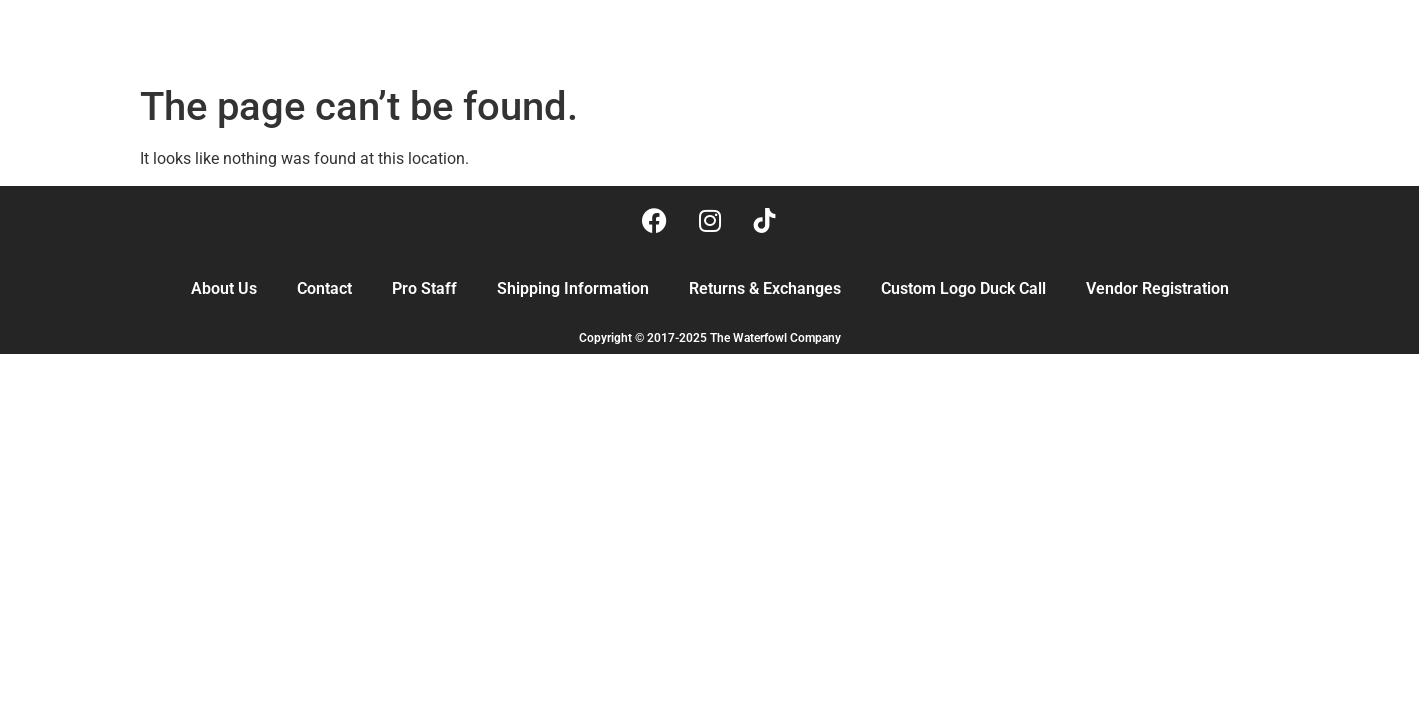 Image resolution: width=1419 pixels, height=720 pixels. What do you see at coordinates (573, 288) in the screenshot?
I see `Shipping Information` at bounding box center [573, 288].